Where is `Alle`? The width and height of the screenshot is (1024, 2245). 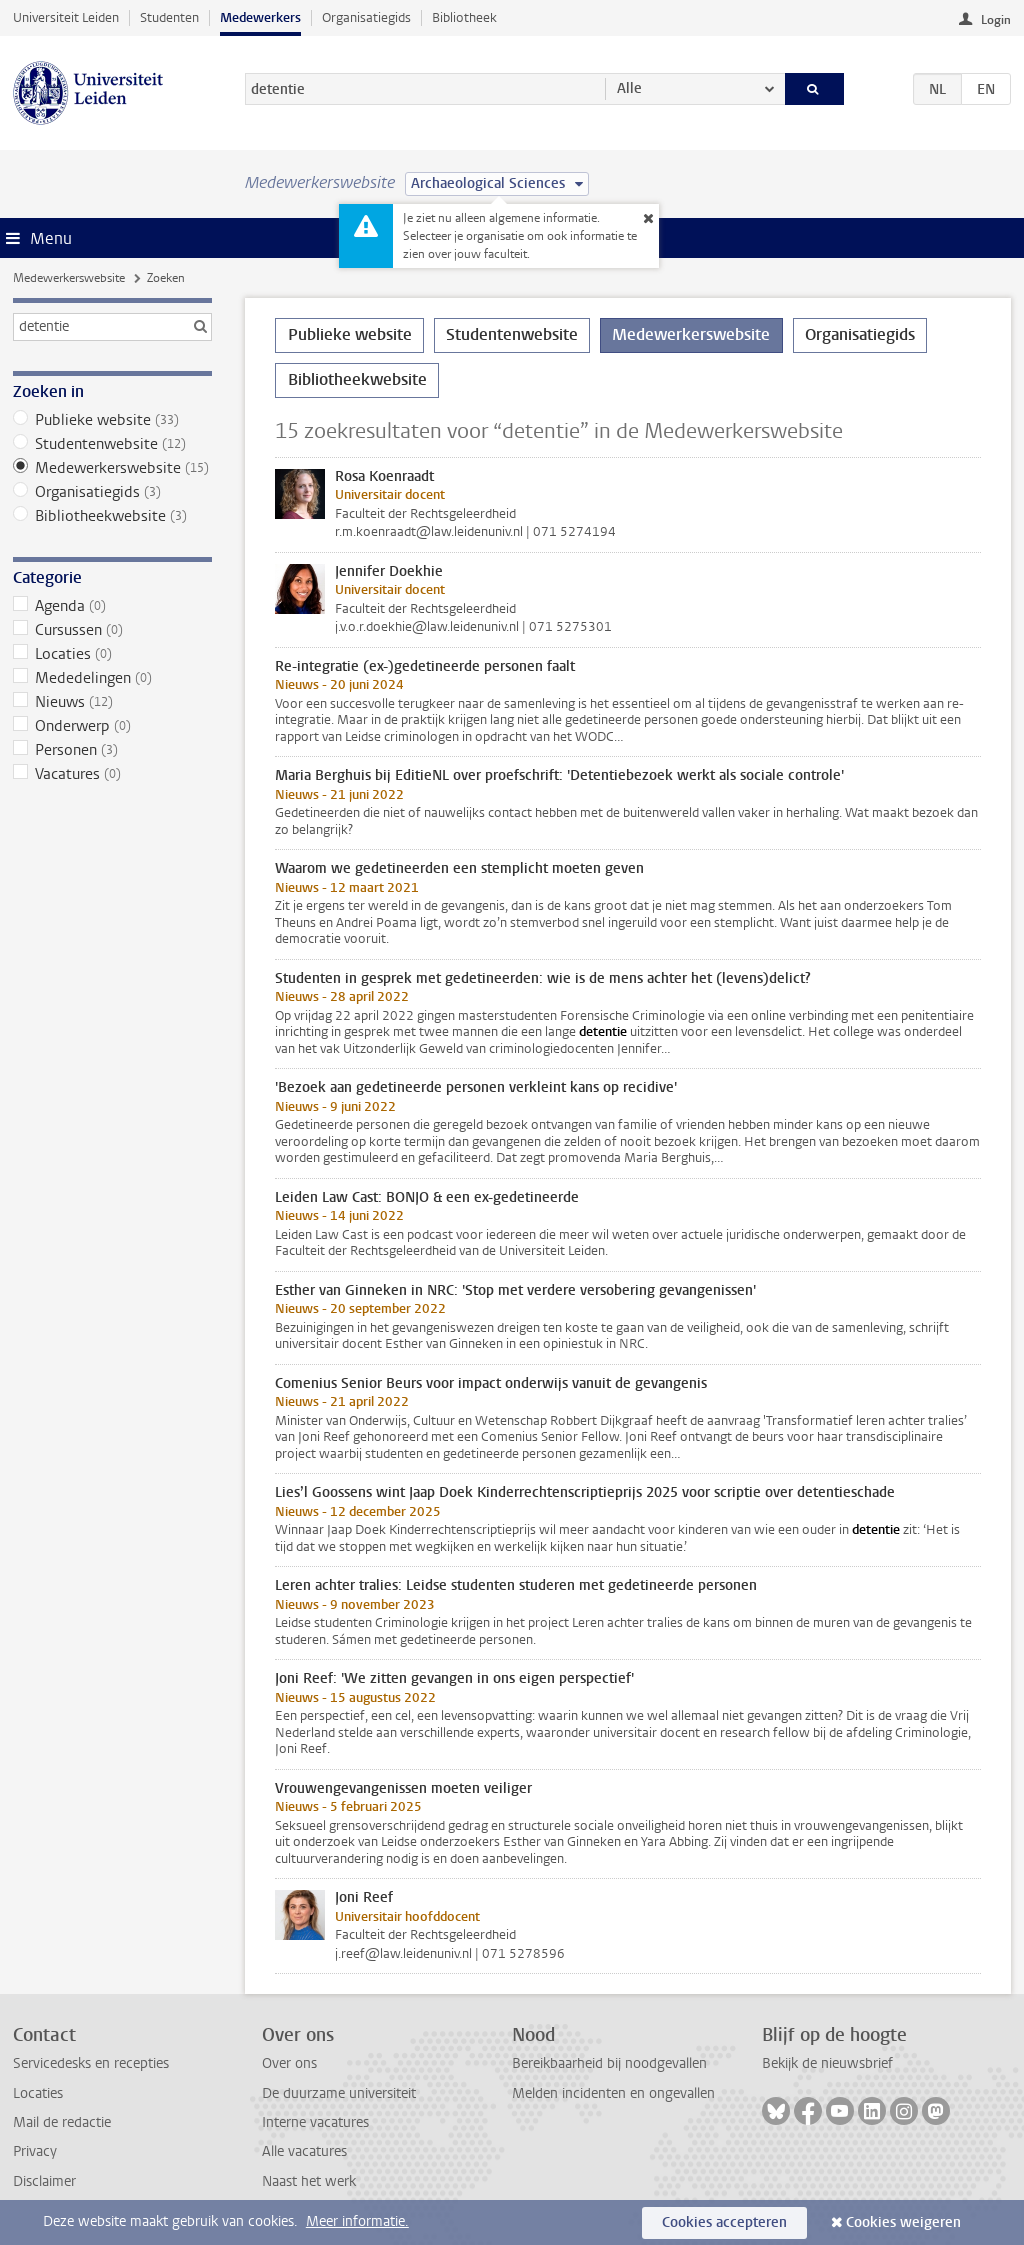
Alle is located at coordinates (629, 88).